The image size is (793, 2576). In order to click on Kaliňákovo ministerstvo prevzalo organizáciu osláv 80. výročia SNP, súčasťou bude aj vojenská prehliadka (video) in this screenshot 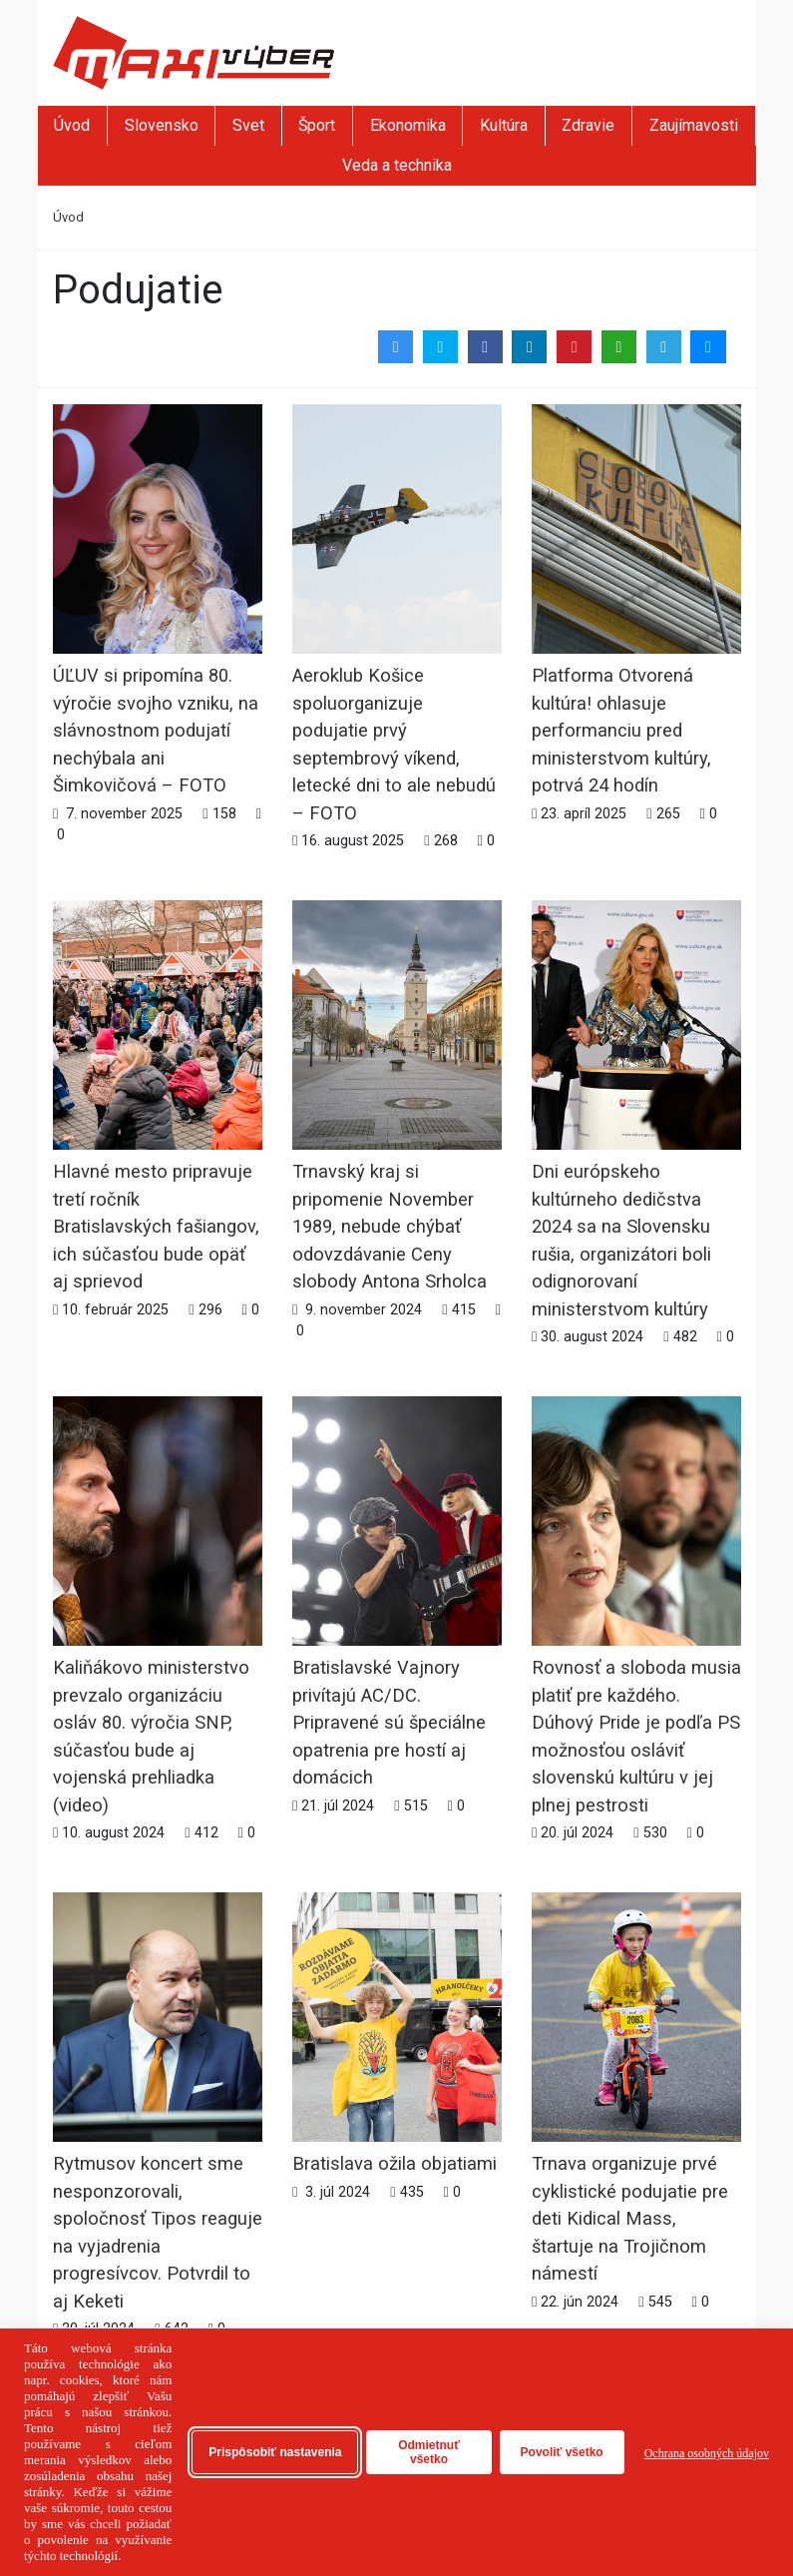, I will do `click(157, 1664)`.